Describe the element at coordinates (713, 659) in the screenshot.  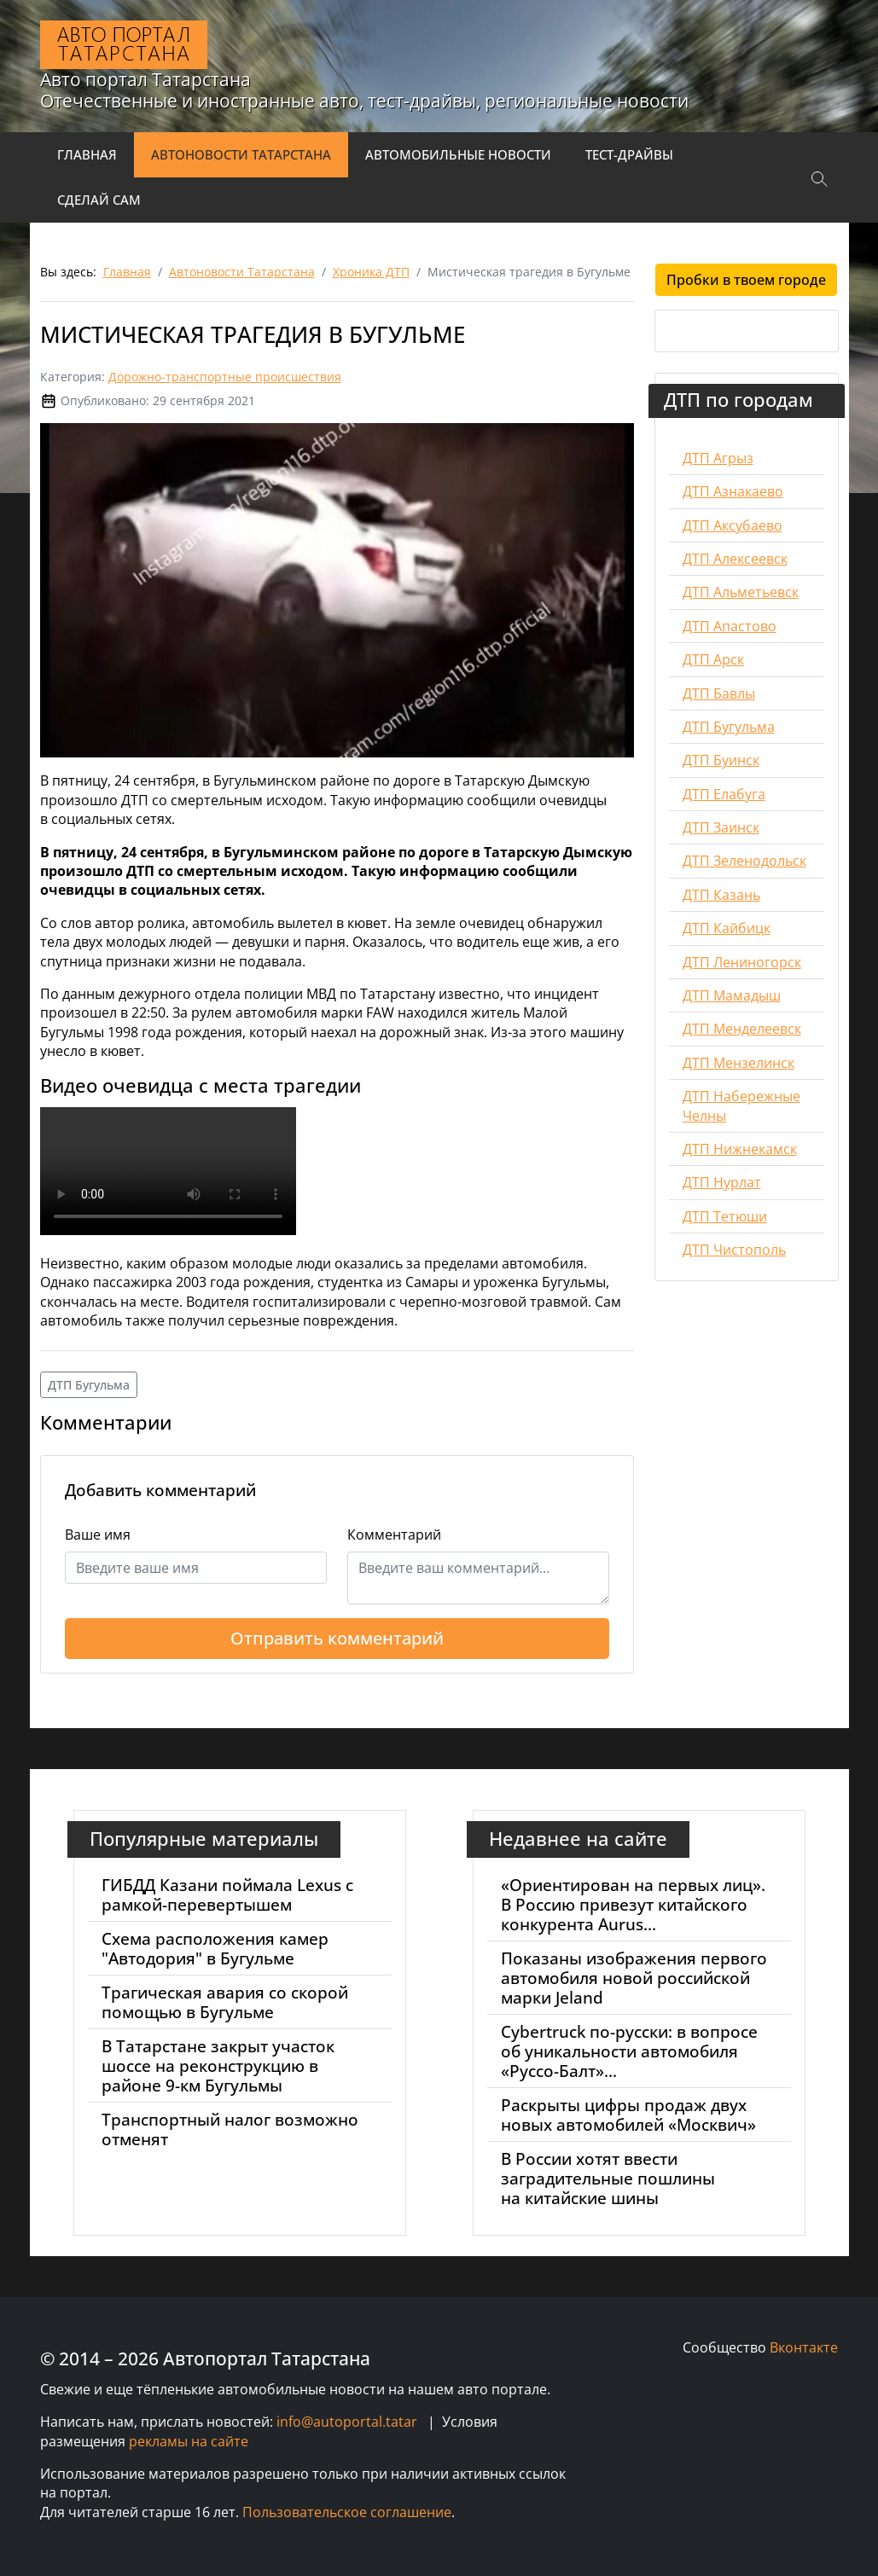
I see `ДТП Арск` at that location.